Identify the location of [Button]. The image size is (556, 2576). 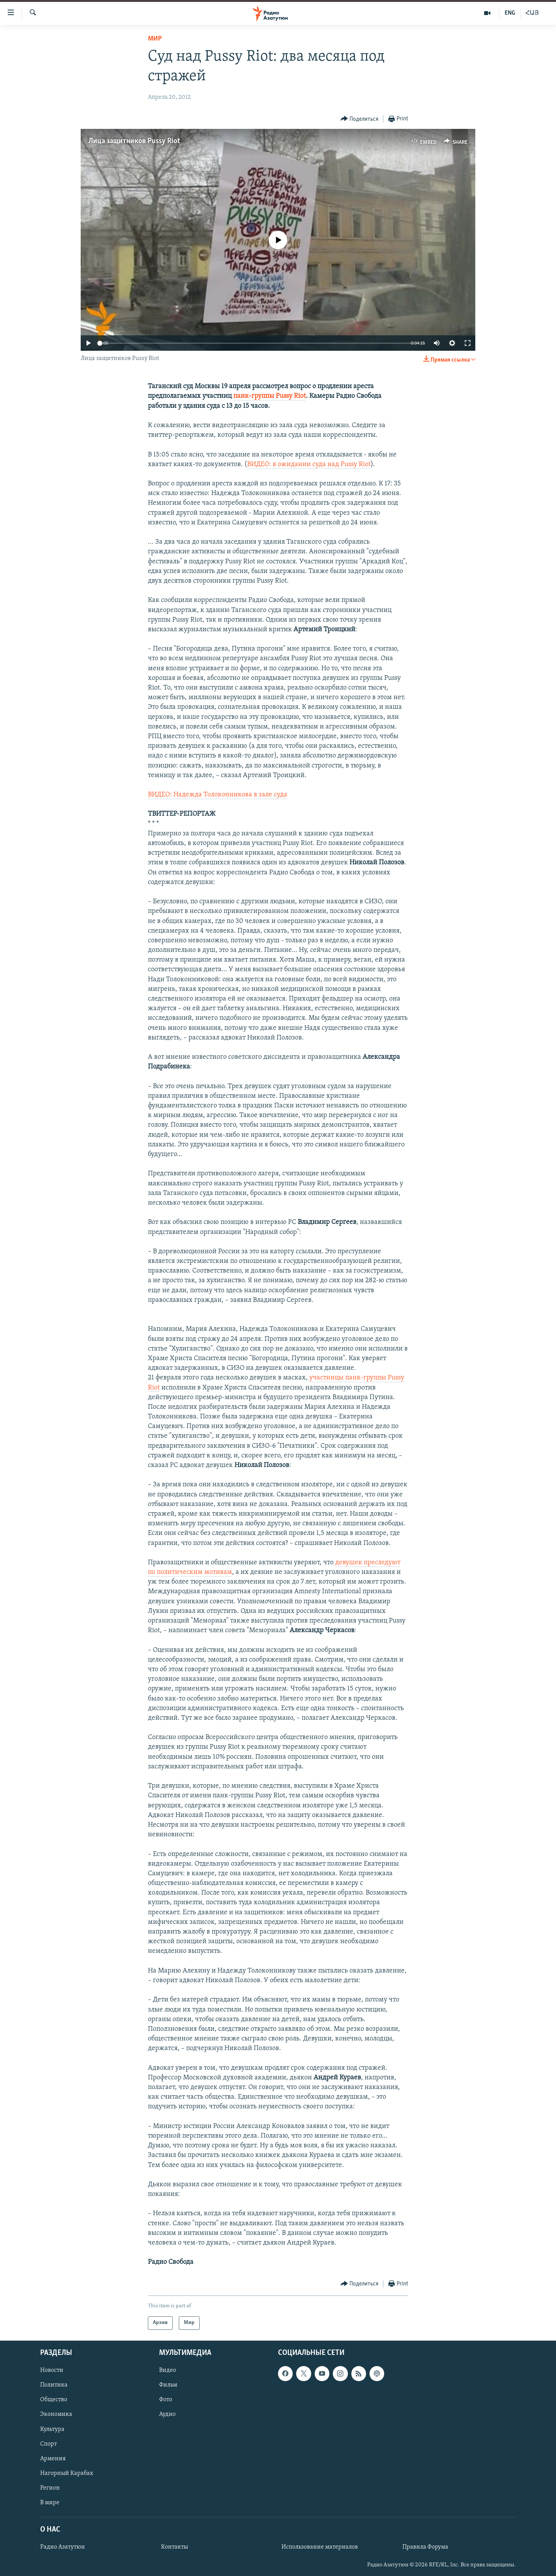
(360, 119).